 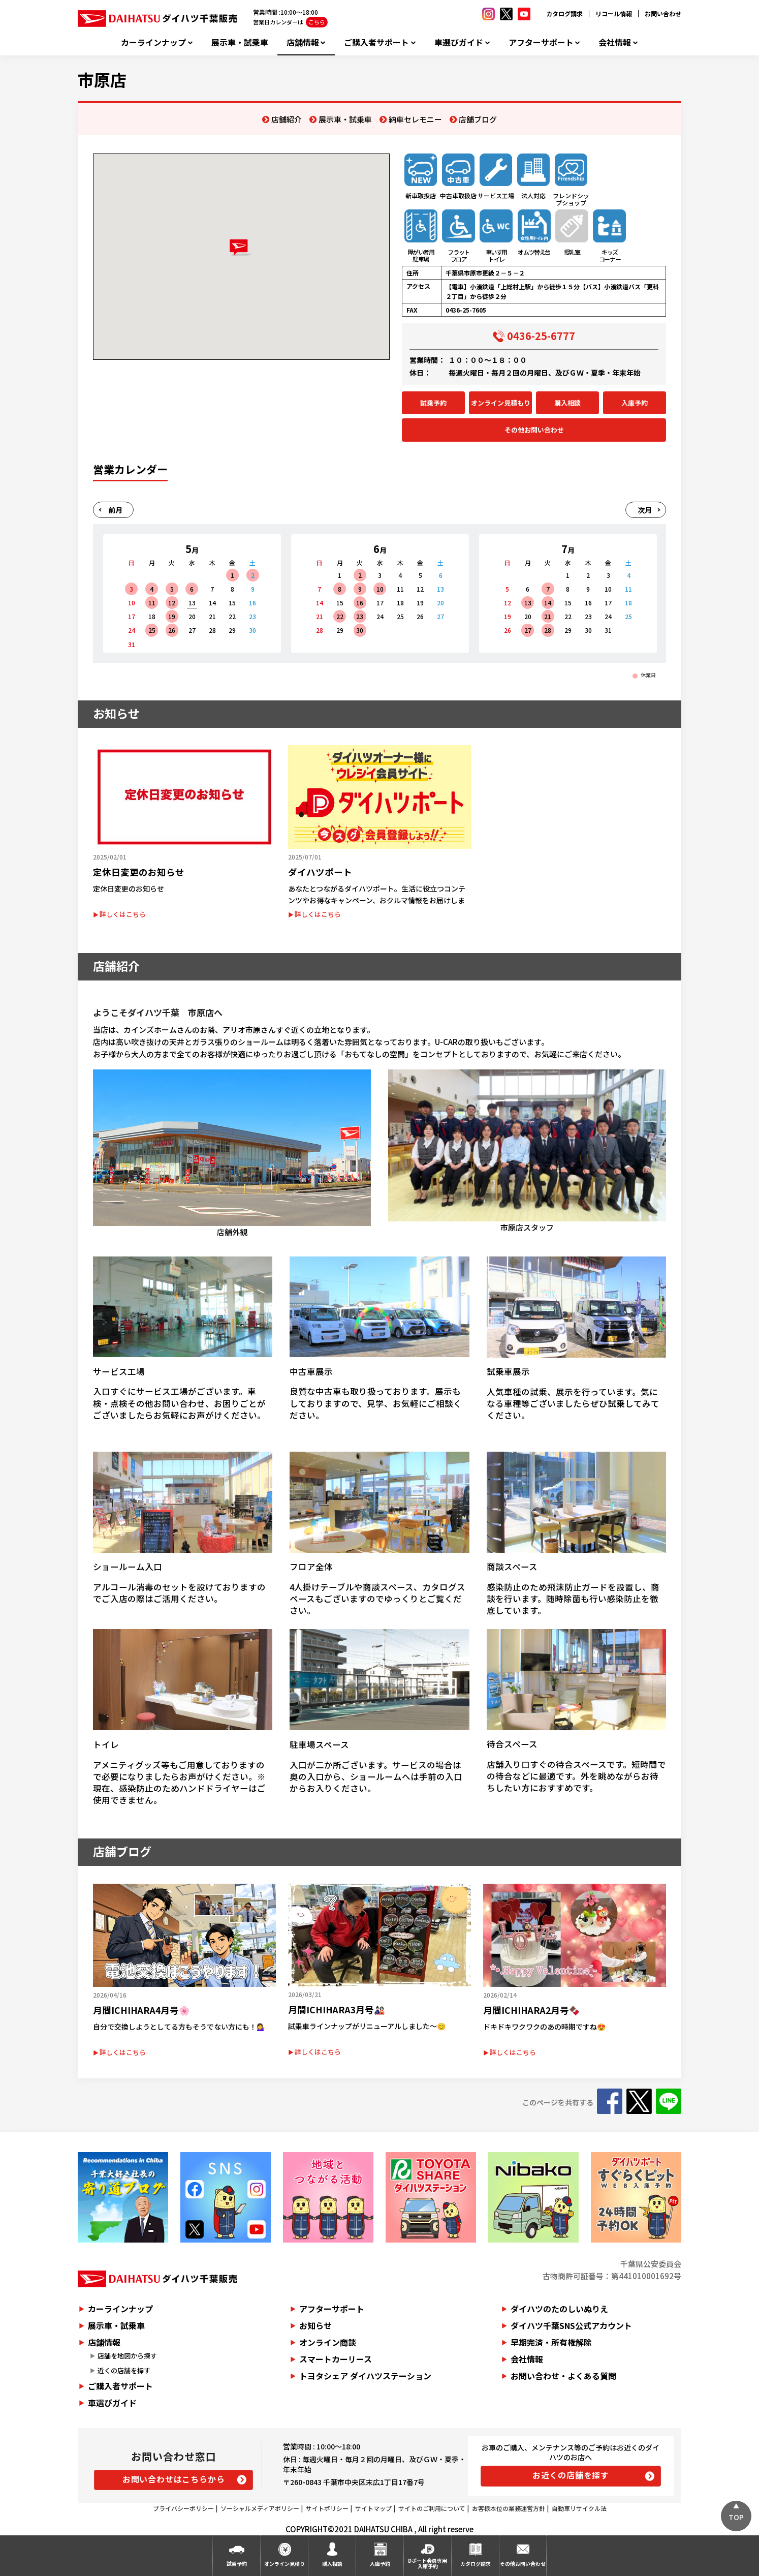 What do you see at coordinates (284, 2563) in the screenshot?
I see `オンライン見積り` at bounding box center [284, 2563].